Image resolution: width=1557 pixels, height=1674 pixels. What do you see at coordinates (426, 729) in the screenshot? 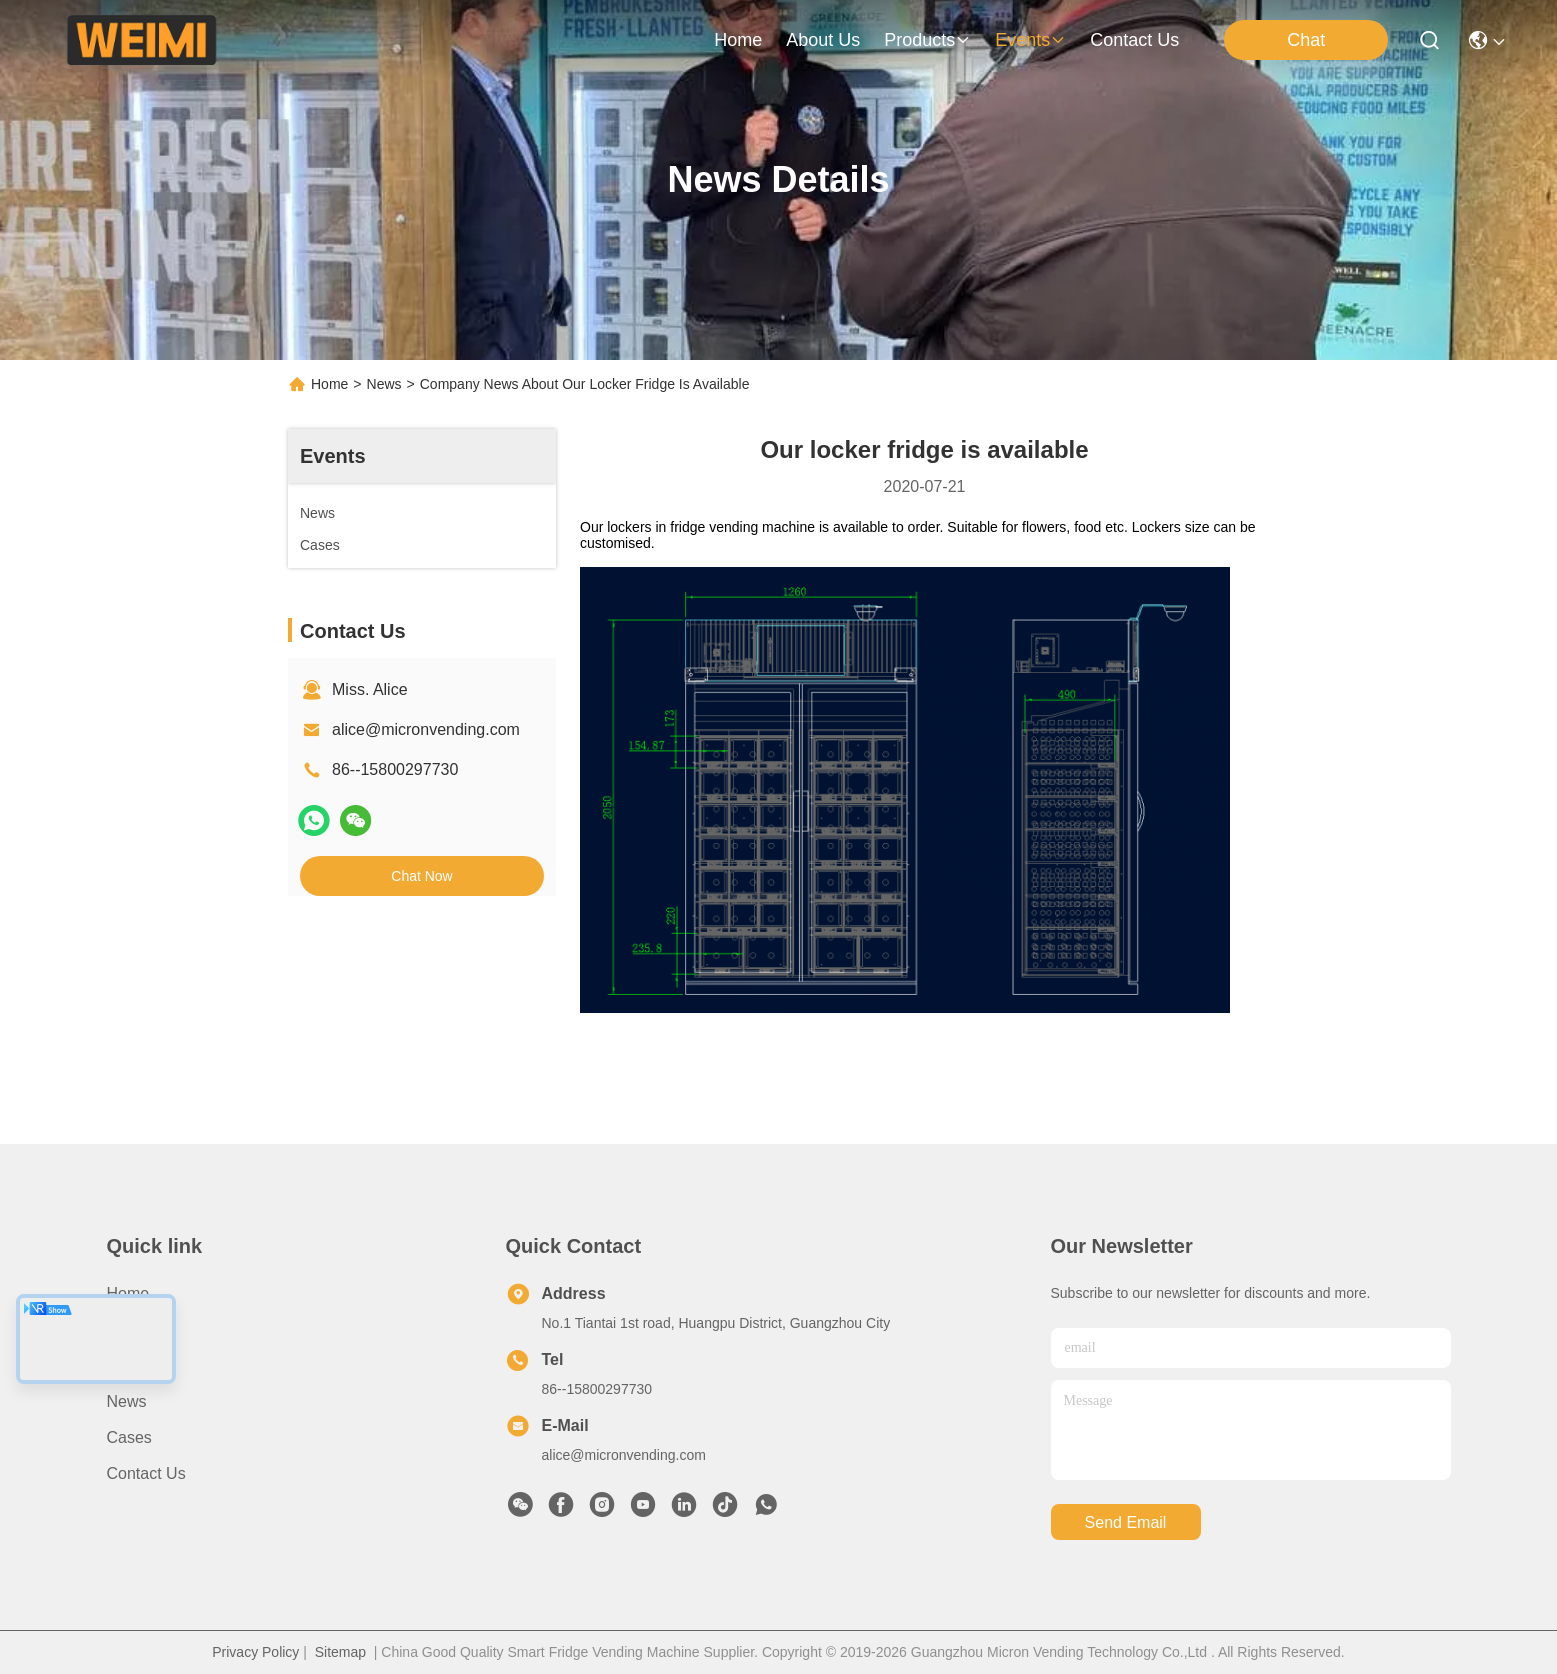
I see `alice@micronvending.com` at bounding box center [426, 729].